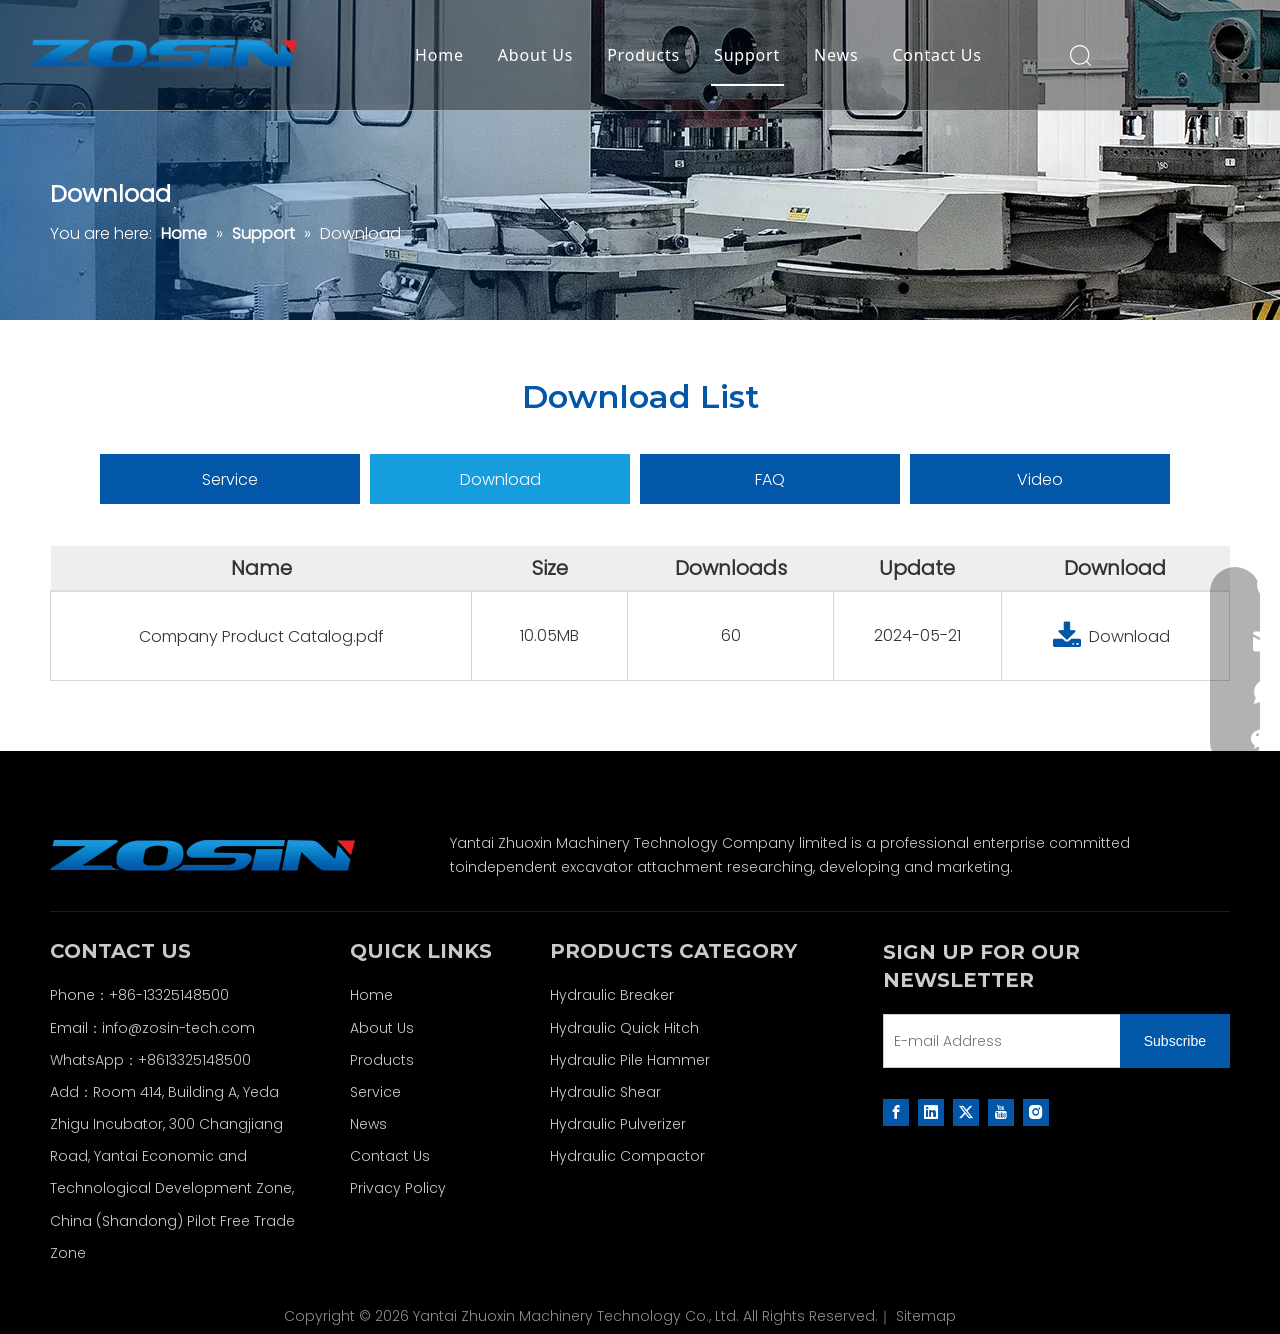 The image size is (1280, 1334). What do you see at coordinates (836, 55) in the screenshot?
I see `News` at bounding box center [836, 55].